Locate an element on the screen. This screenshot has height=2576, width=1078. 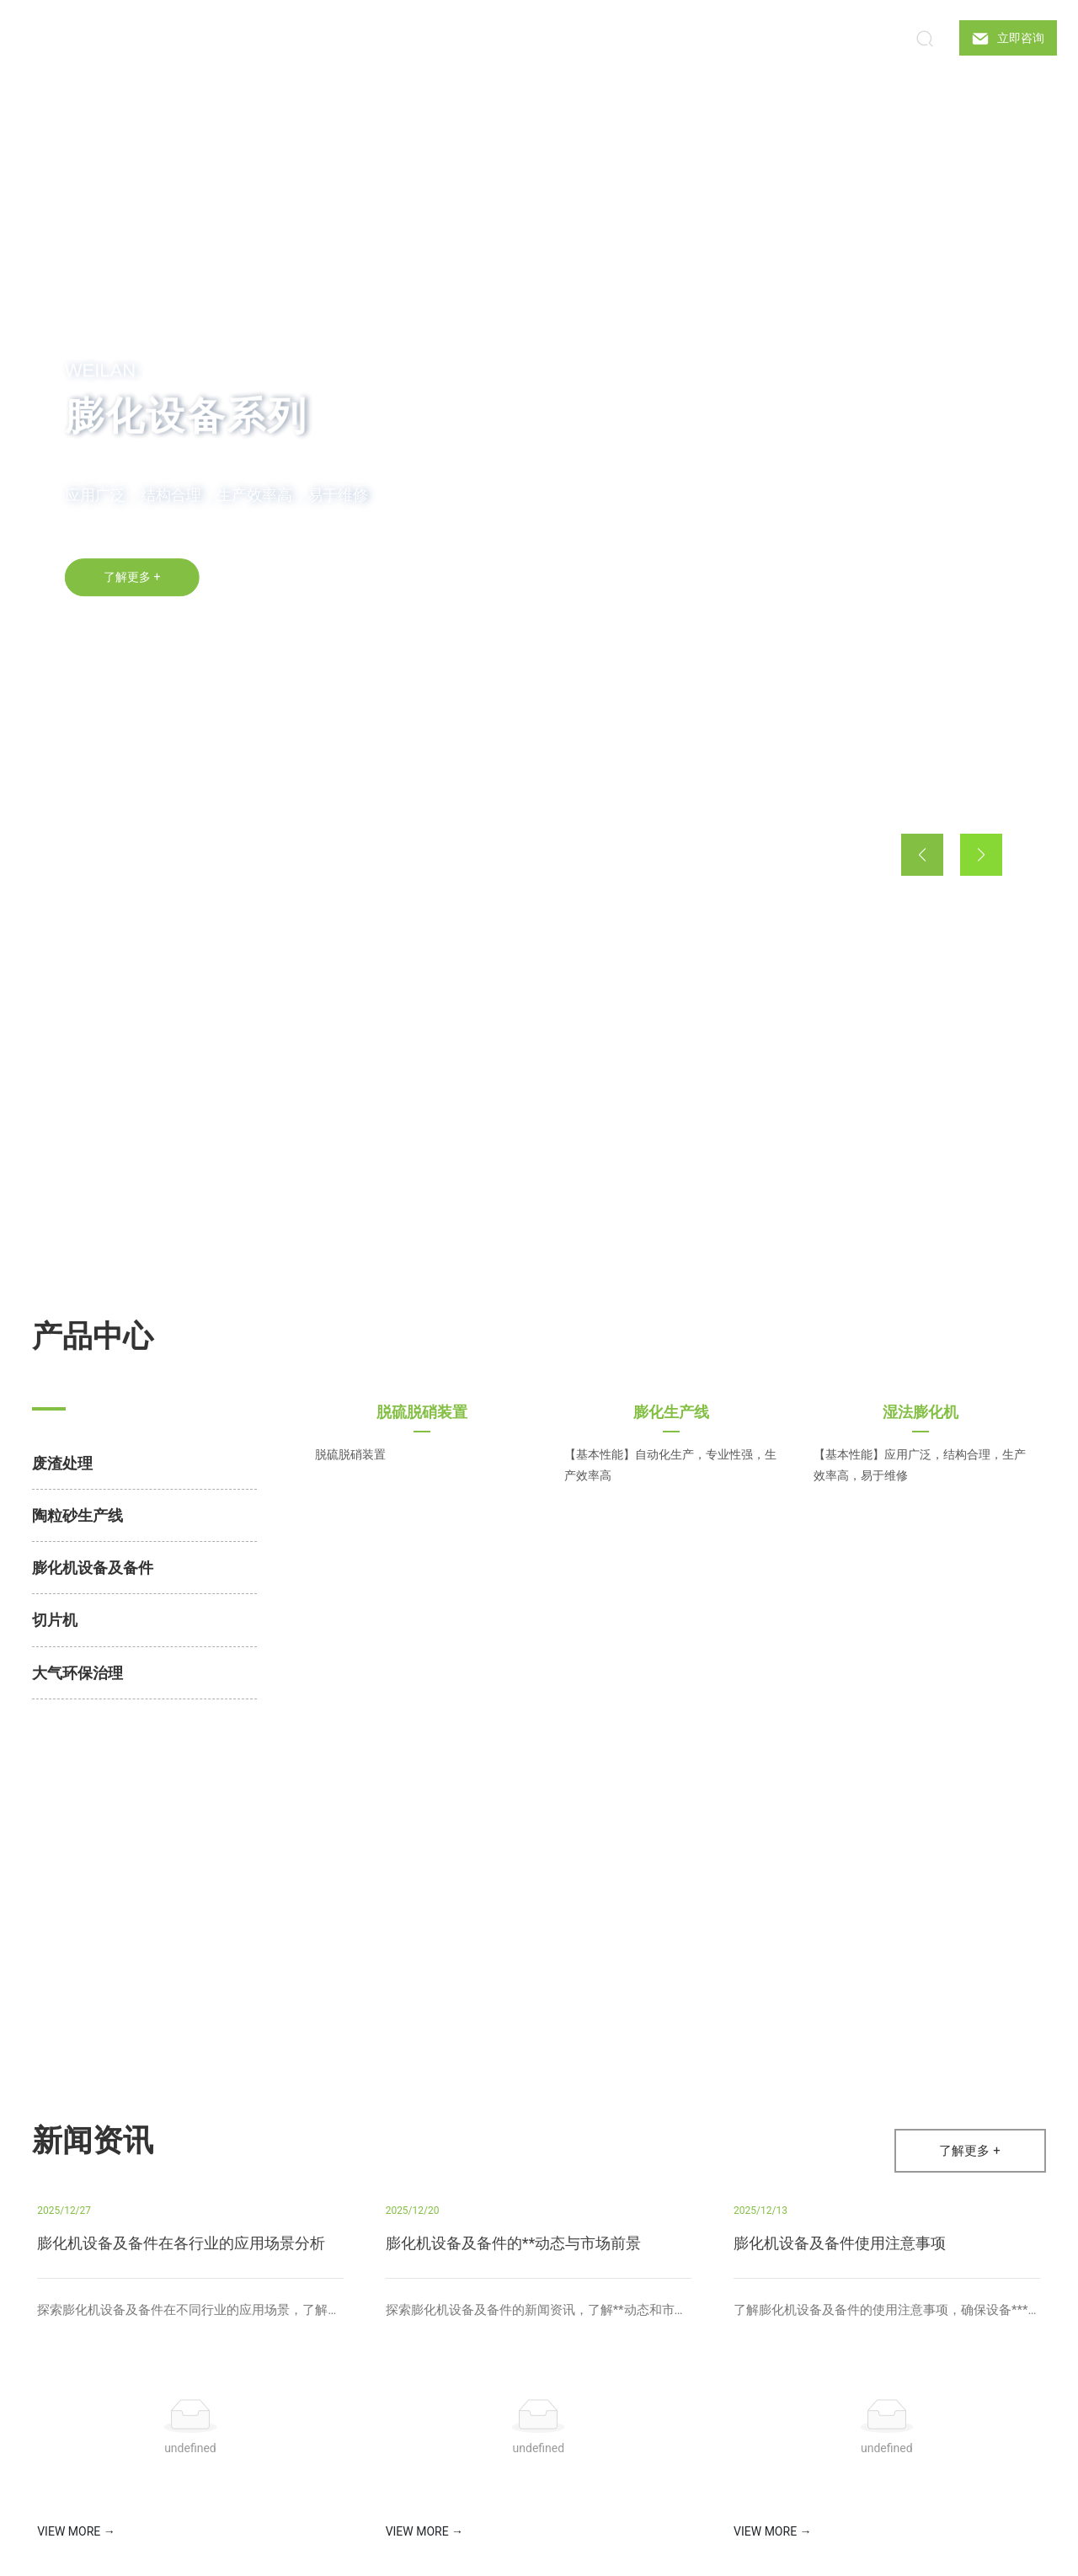
膨化机设备及备件在各行业的应用场景分析 is located at coordinates (181, 2243).